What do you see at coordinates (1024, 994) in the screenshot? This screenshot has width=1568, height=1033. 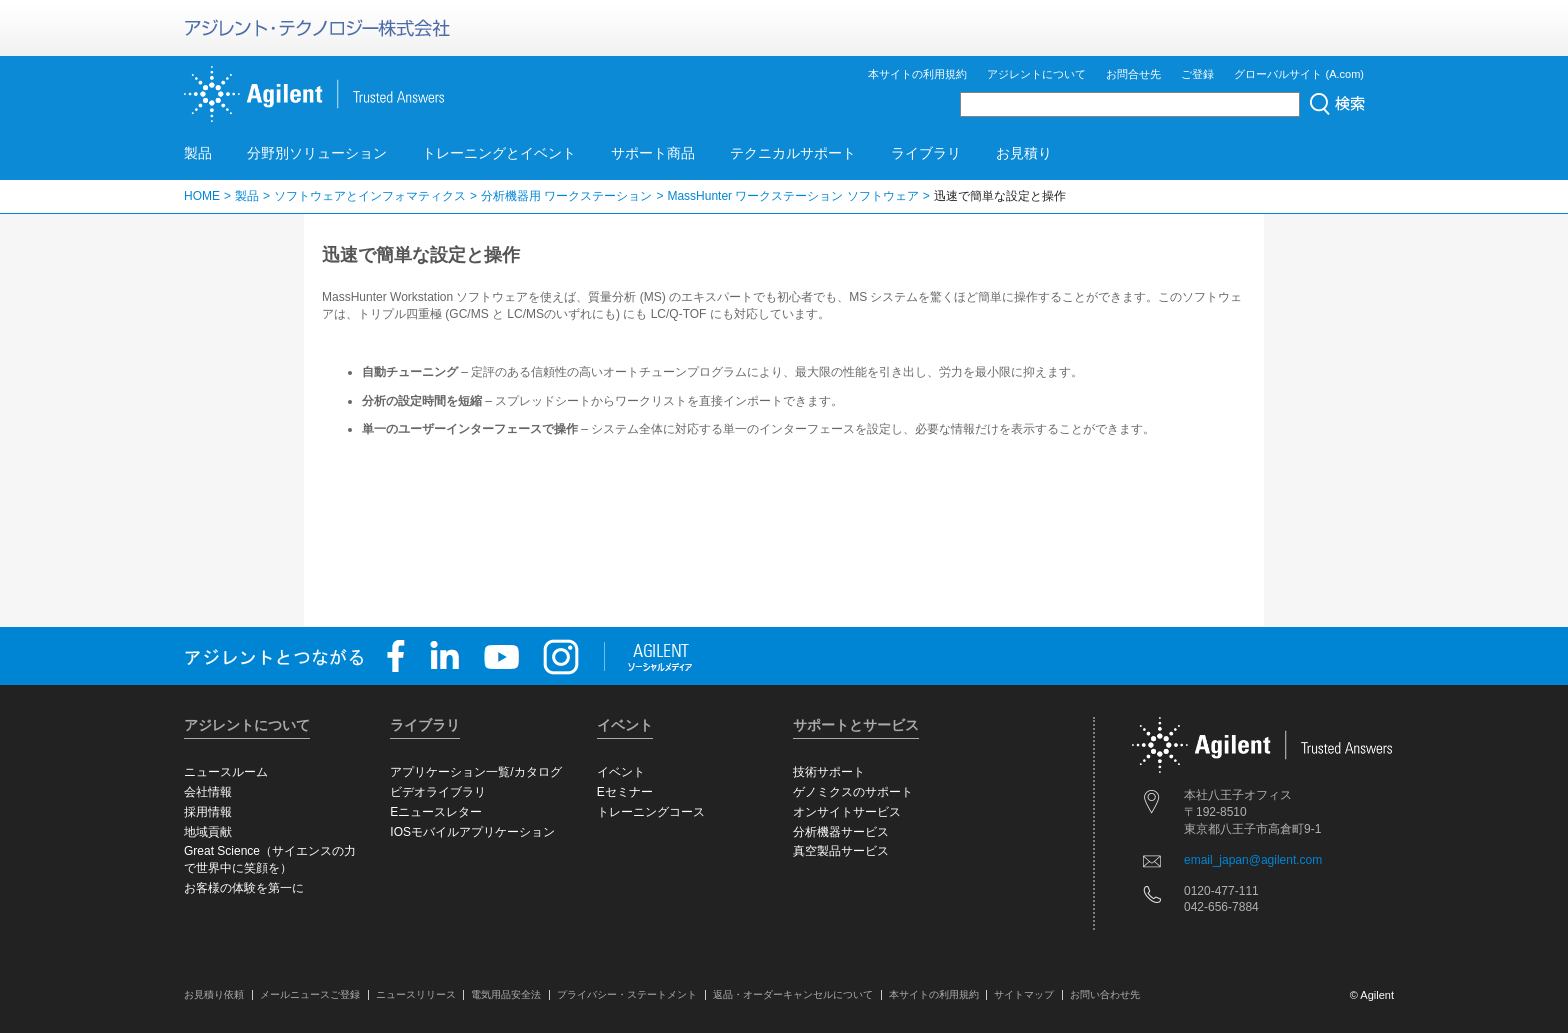 I see `サイトマップ` at bounding box center [1024, 994].